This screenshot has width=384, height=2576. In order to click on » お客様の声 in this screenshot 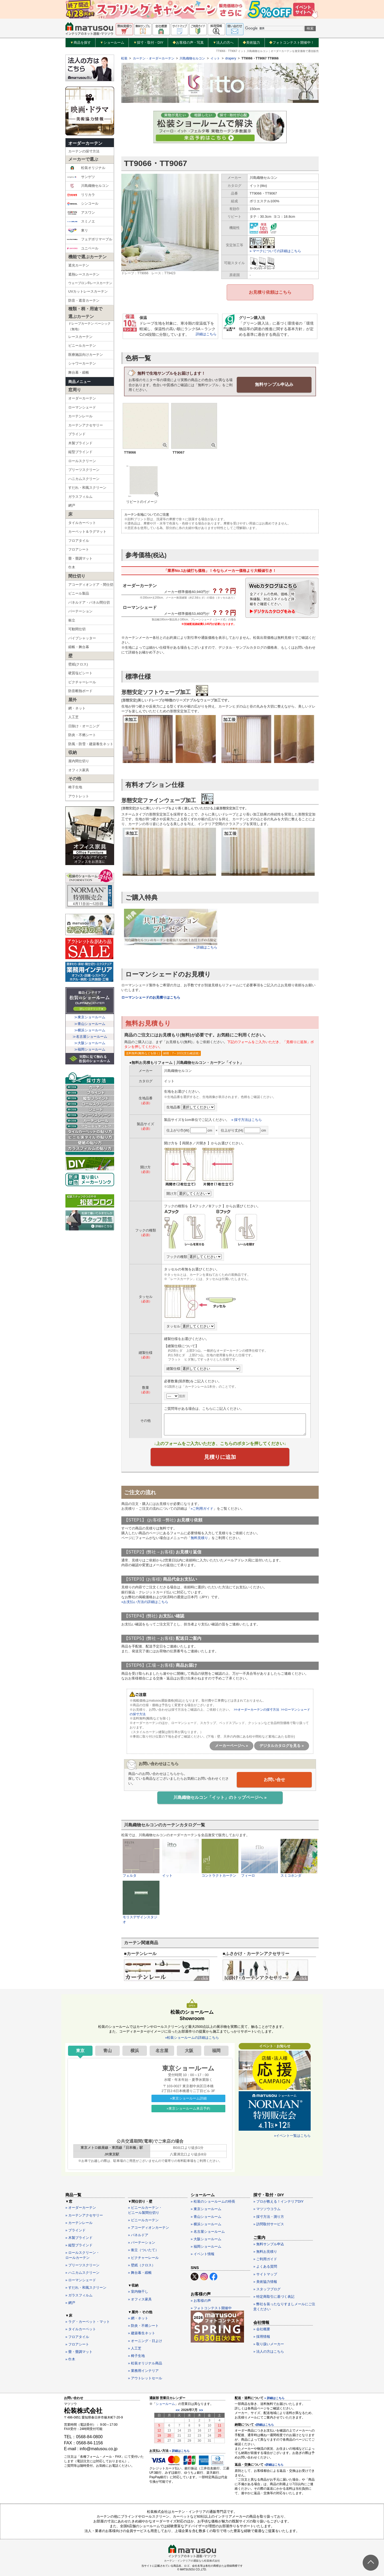, I will do `click(201, 2300)`.